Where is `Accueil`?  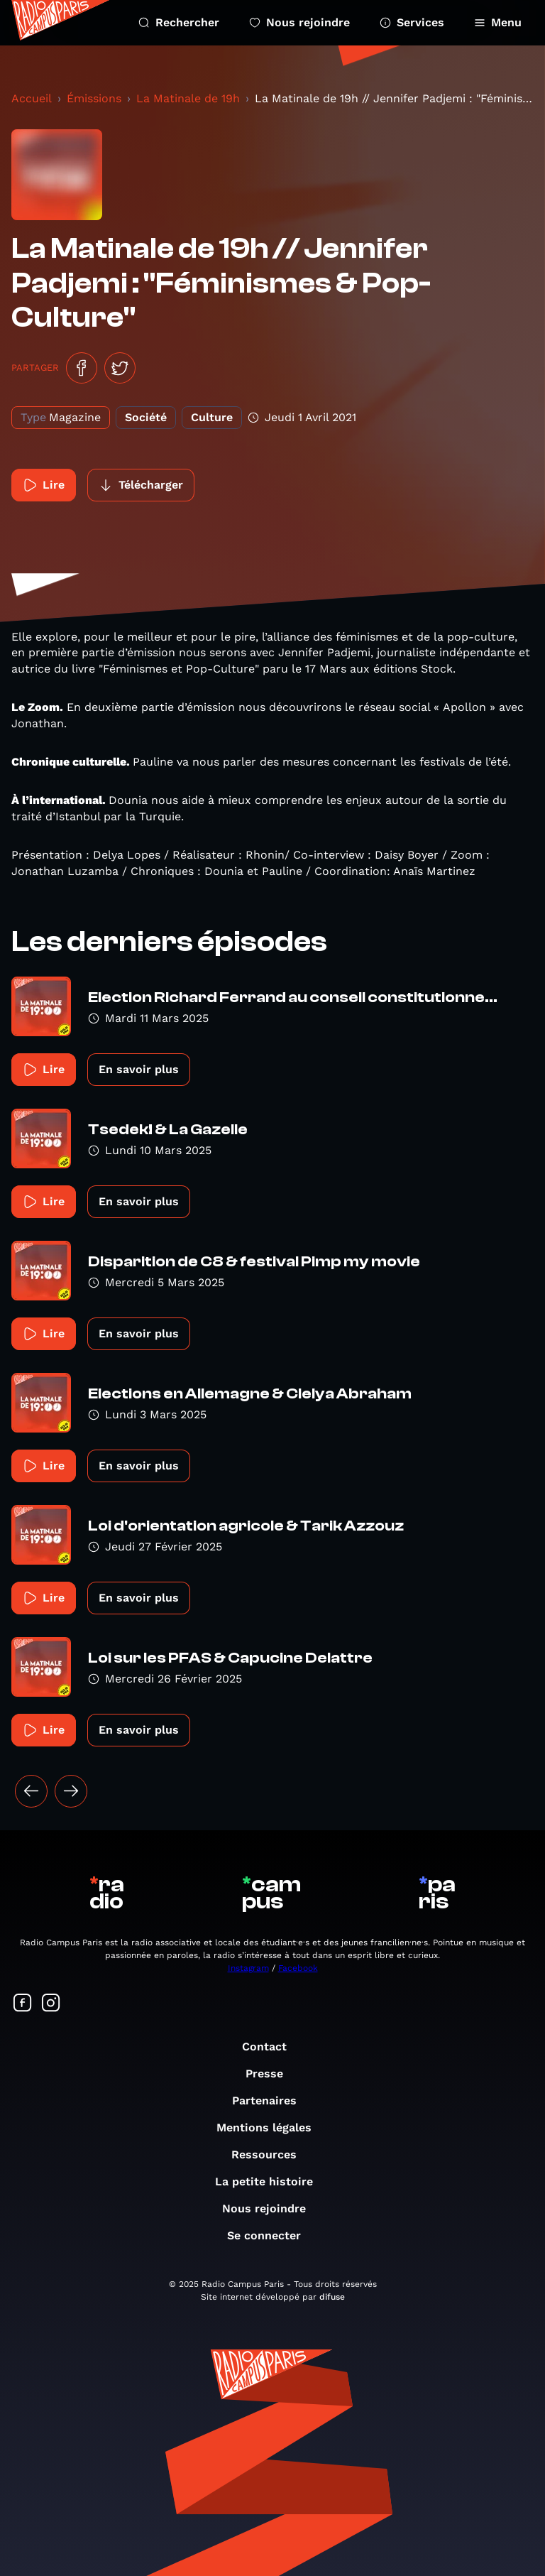 Accueil is located at coordinates (31, 98).